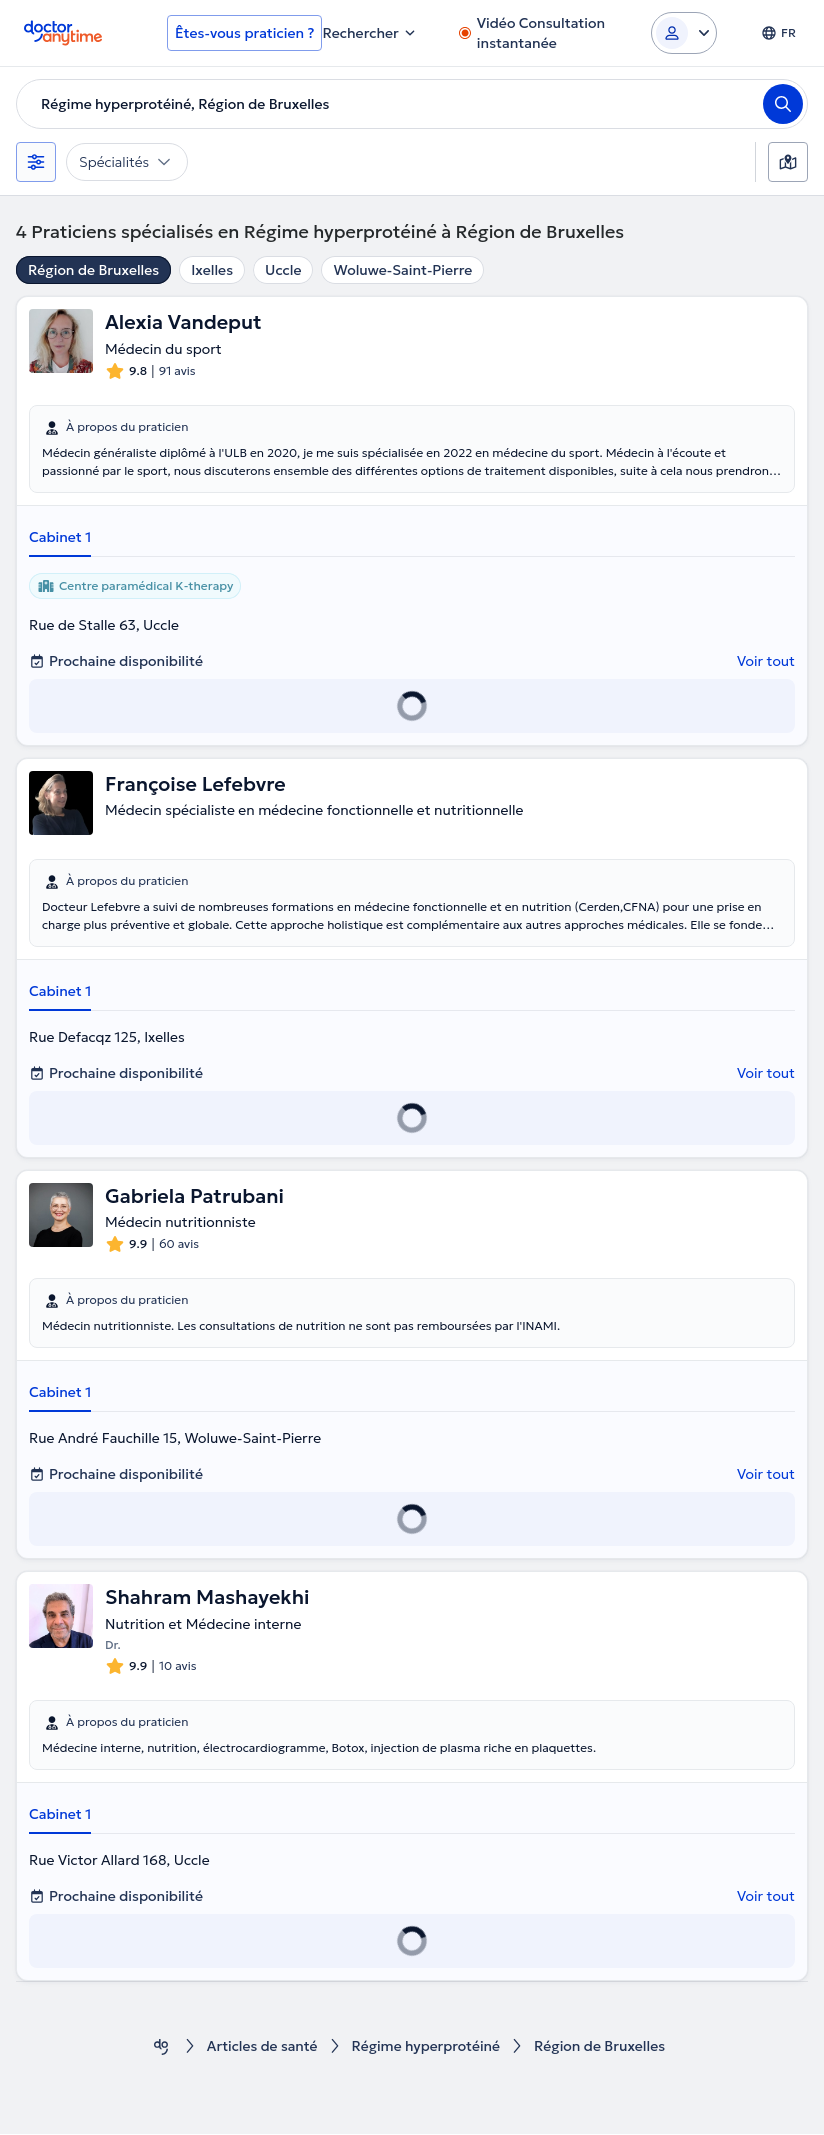 The width and height of the screenshot is (824, 2135). What do you see at coordinates (93, 270) in the screenshot?
I see `Région de Bruxelles` at bounding box center [93, 270].